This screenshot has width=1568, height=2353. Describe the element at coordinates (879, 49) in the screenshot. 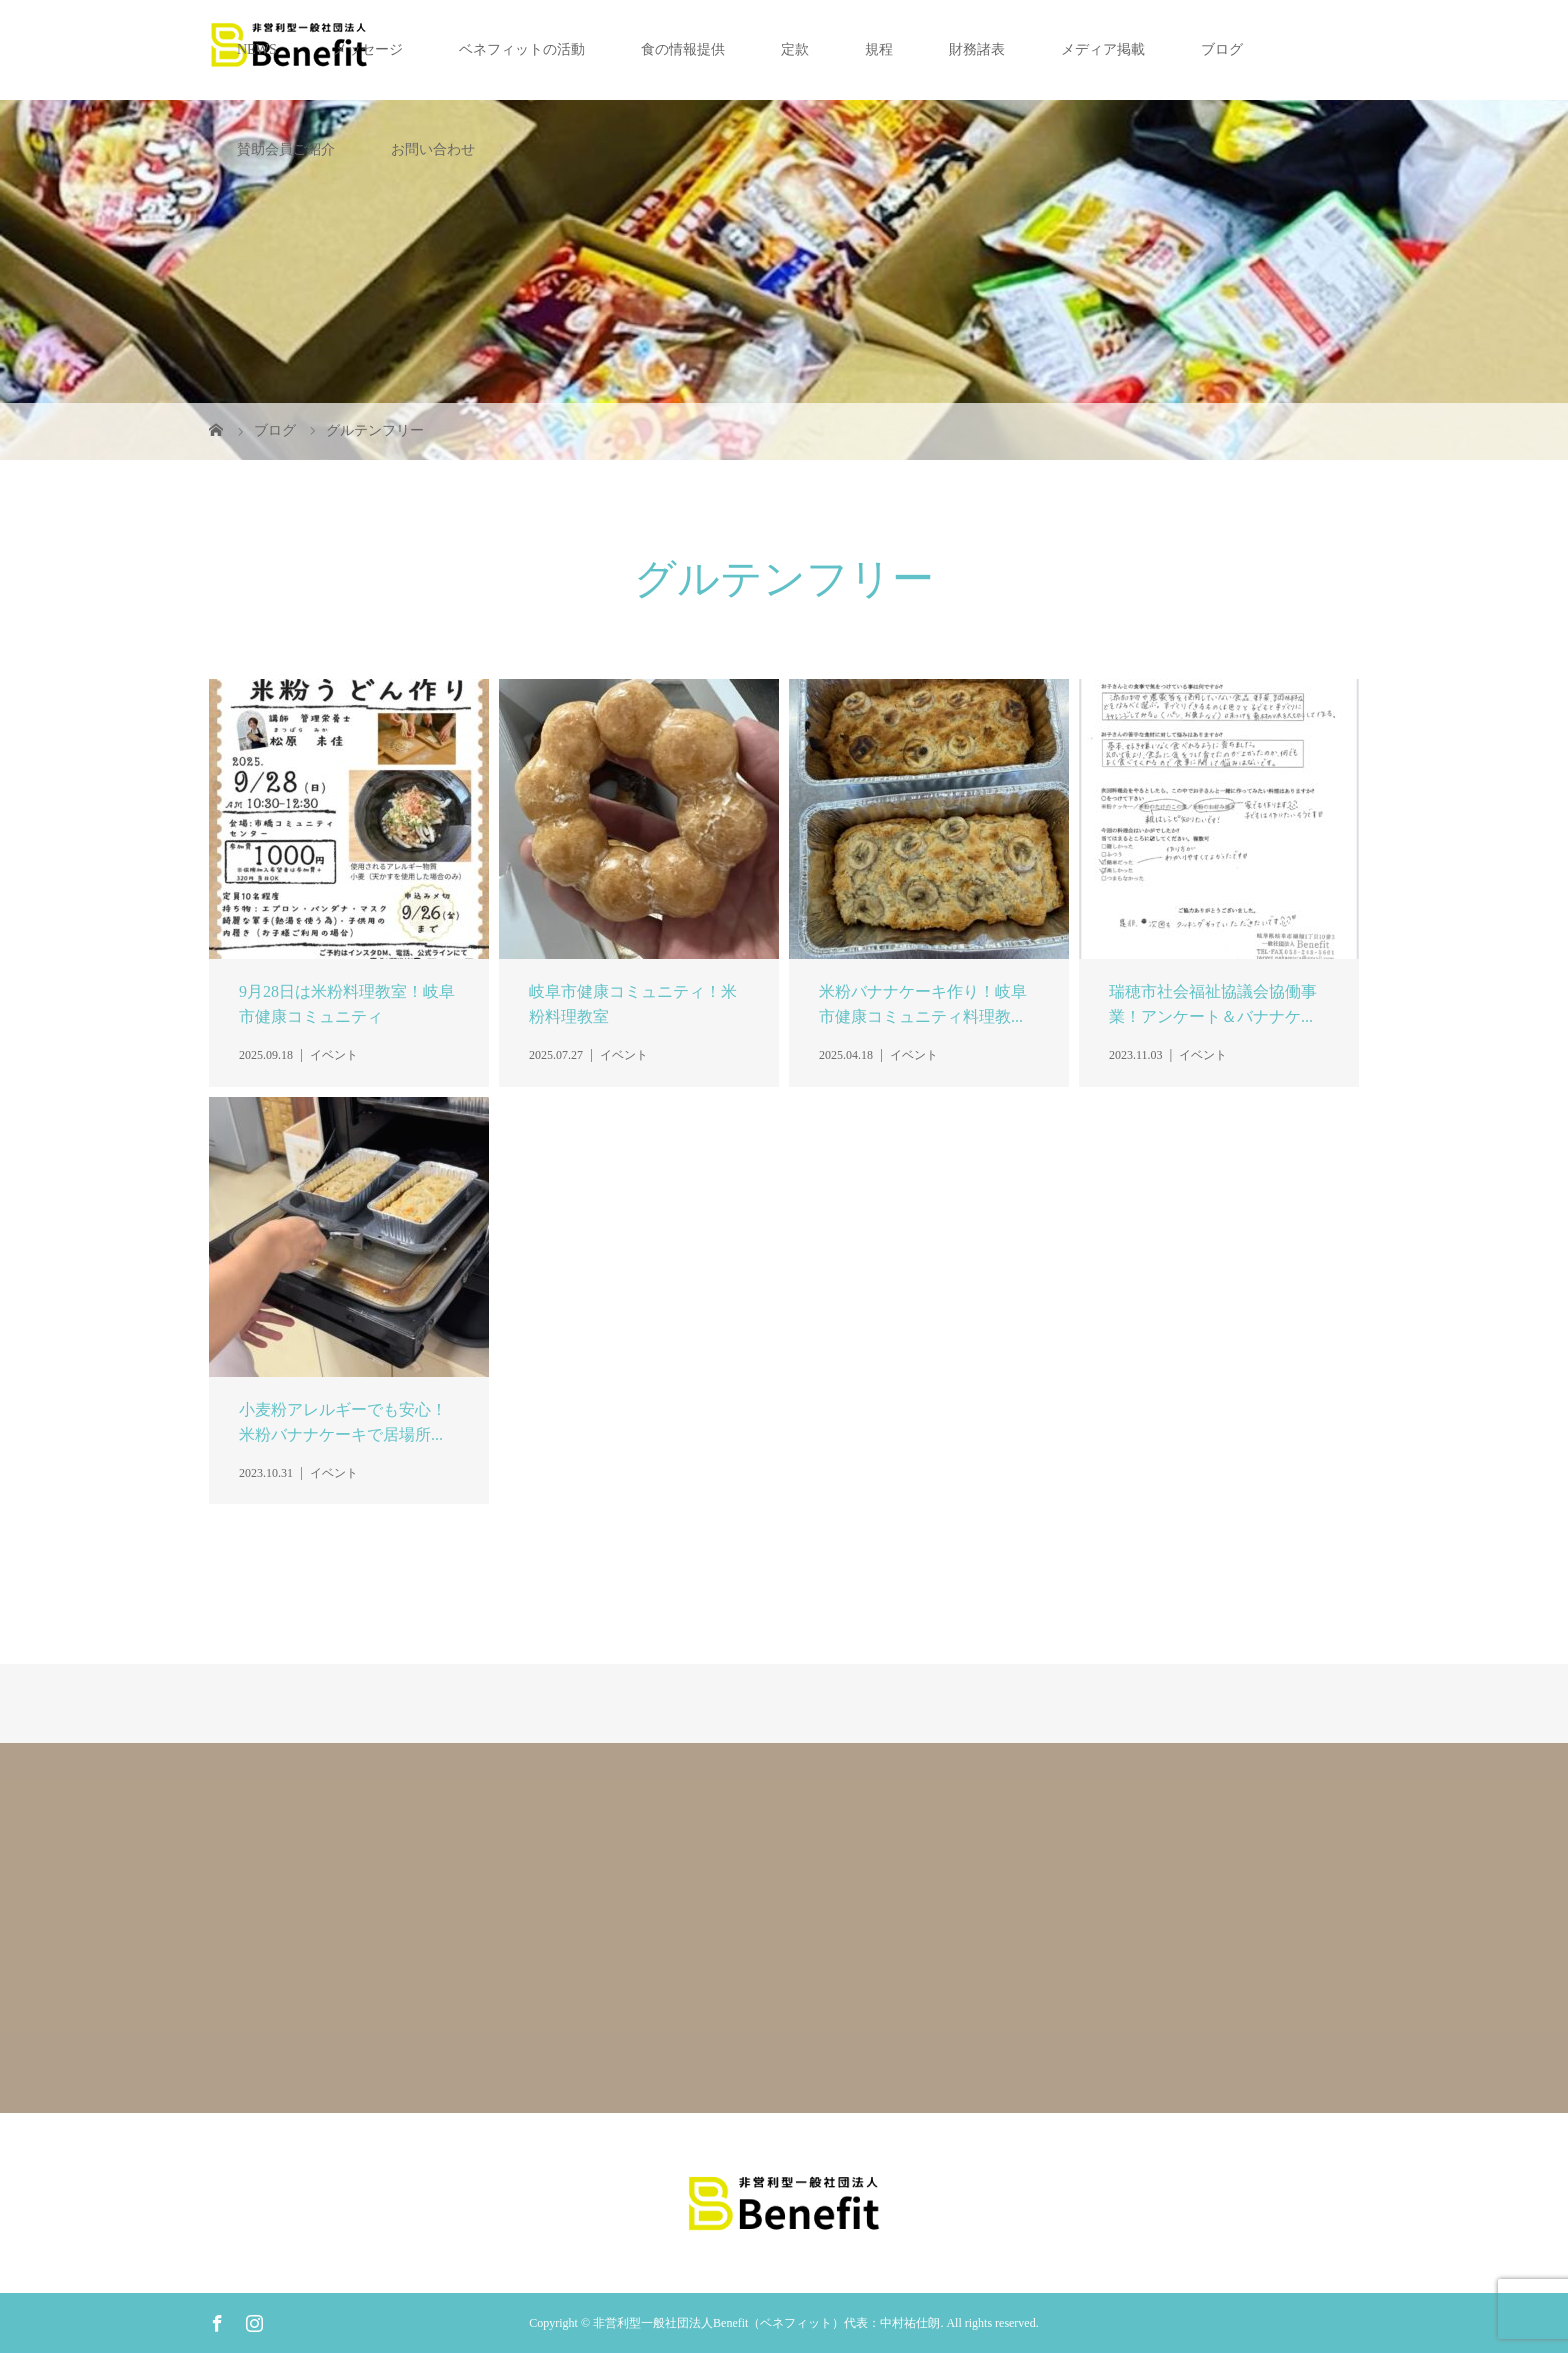

I see `規程` at that location.